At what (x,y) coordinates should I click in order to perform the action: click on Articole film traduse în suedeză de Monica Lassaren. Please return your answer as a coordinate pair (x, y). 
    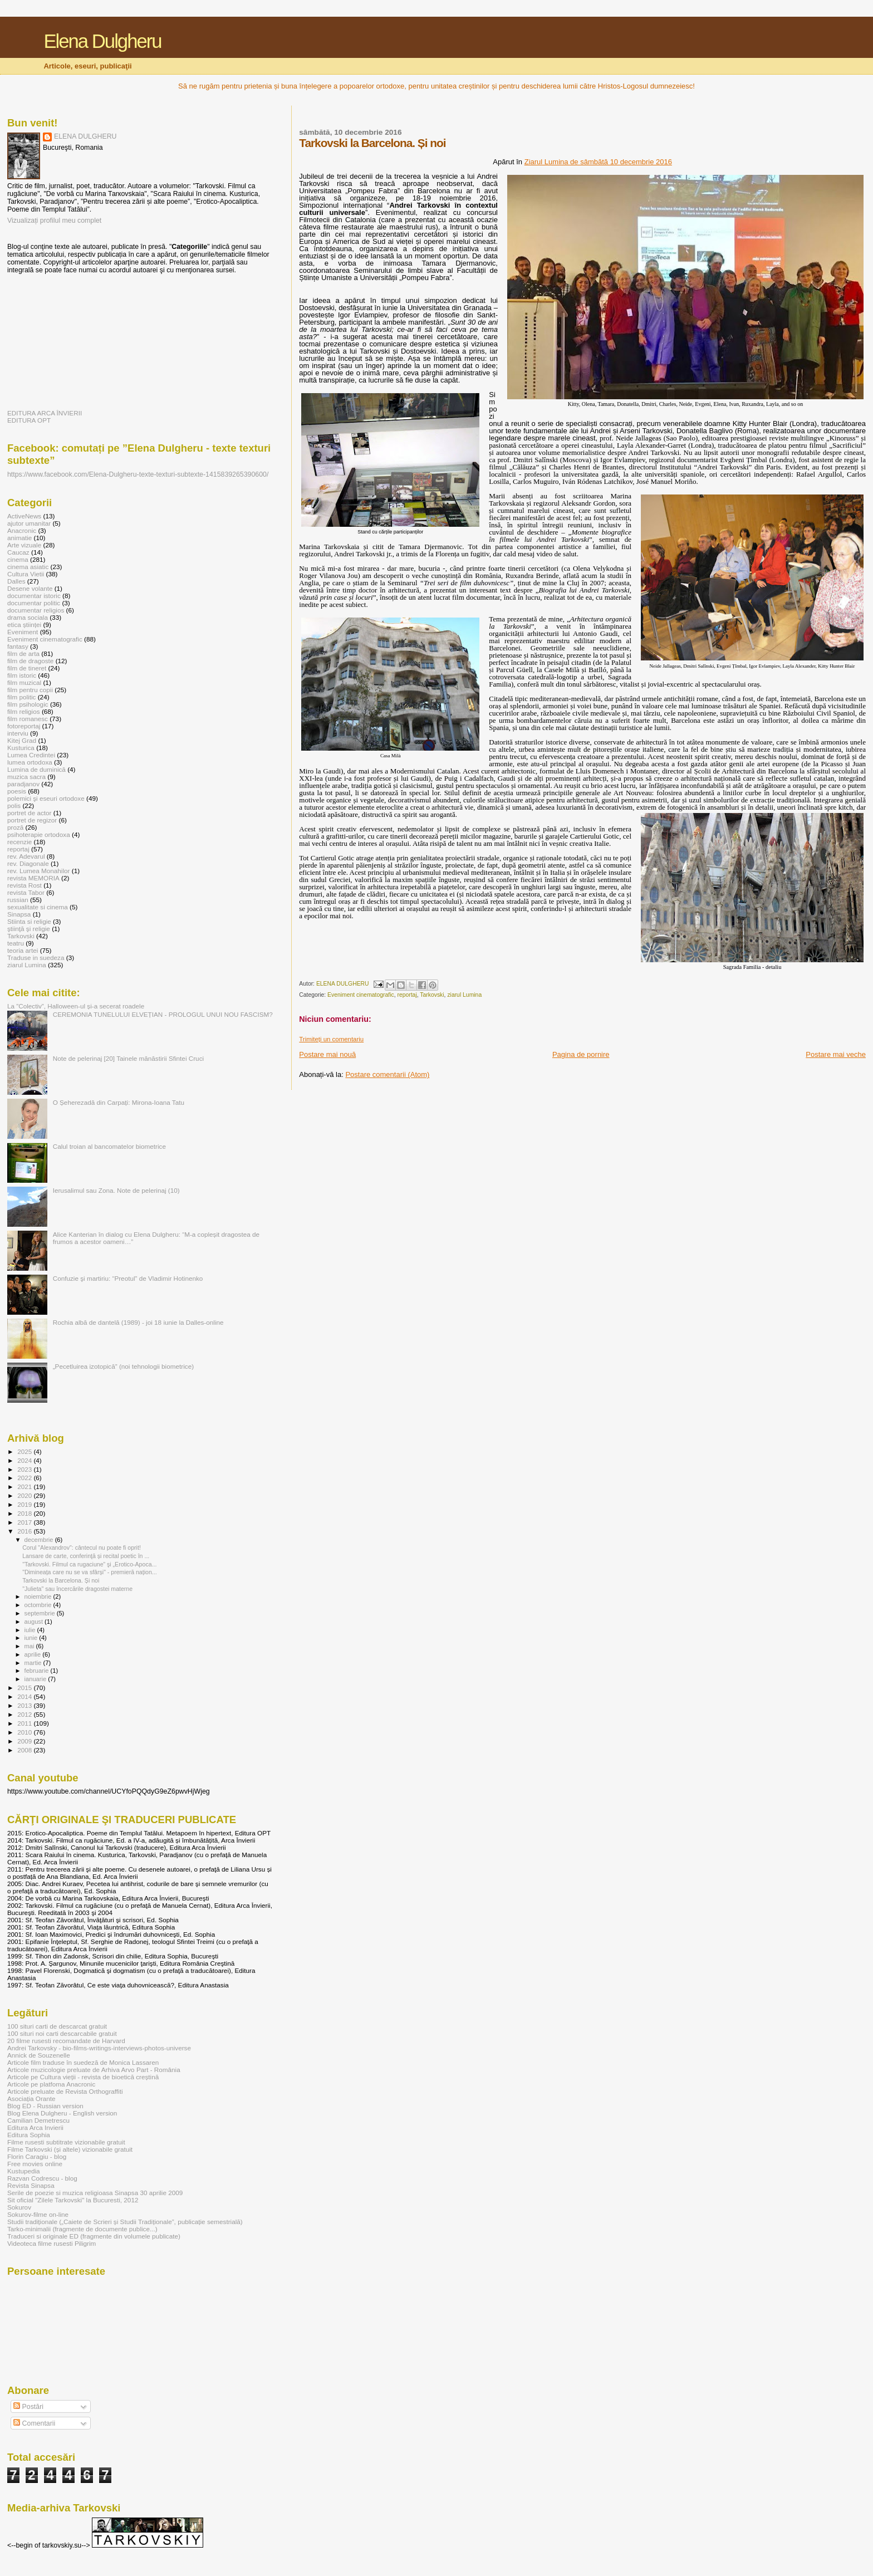
    Looking at the image, I should click on (83, 2062).